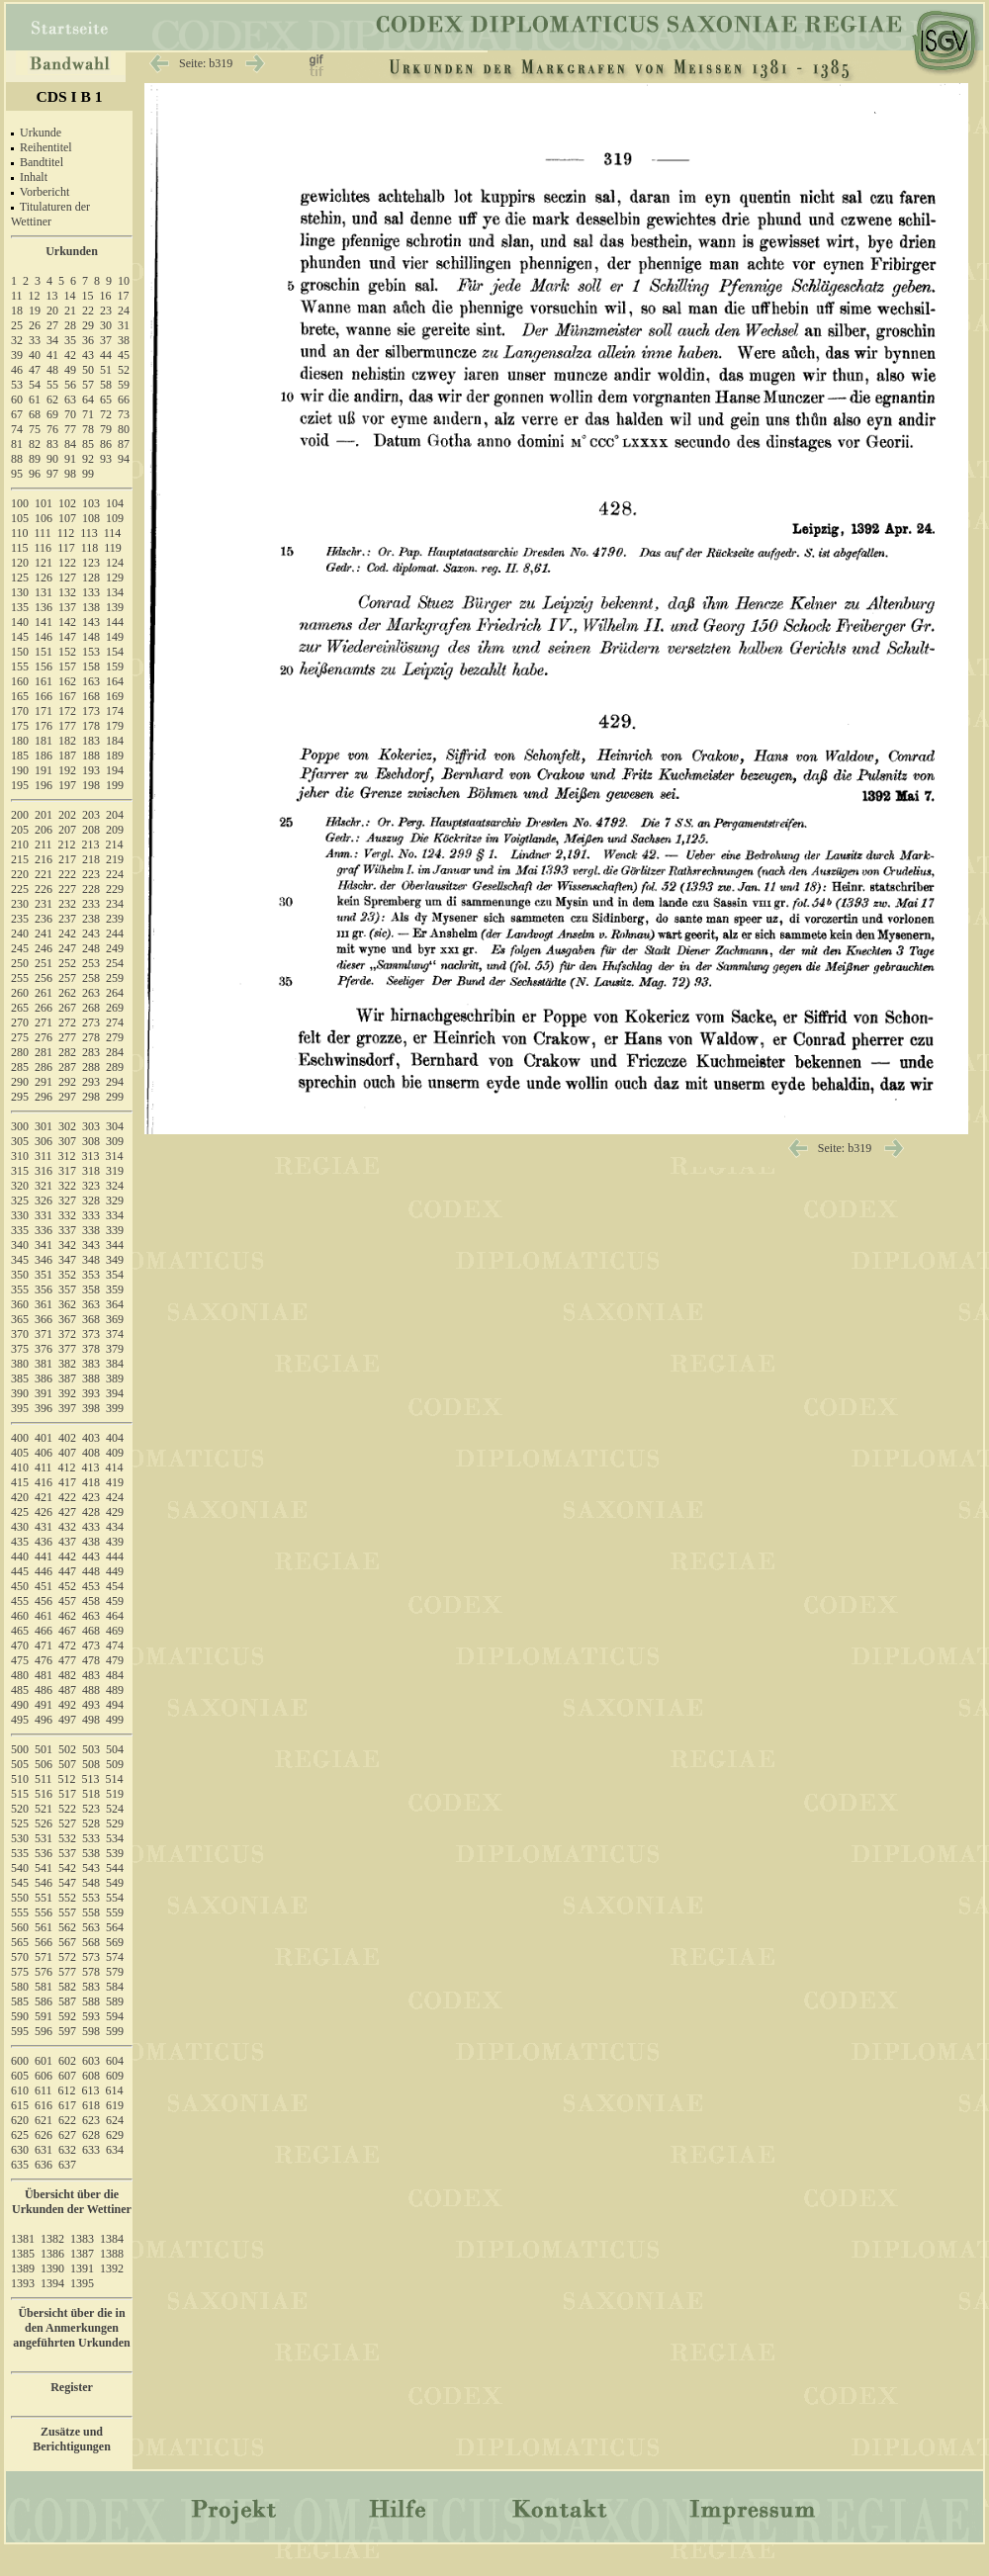 The height and width of the screenshot is (2576, 989). Describe the element at coordinates (43, 607) in the screenshot. I see `136` at that location.